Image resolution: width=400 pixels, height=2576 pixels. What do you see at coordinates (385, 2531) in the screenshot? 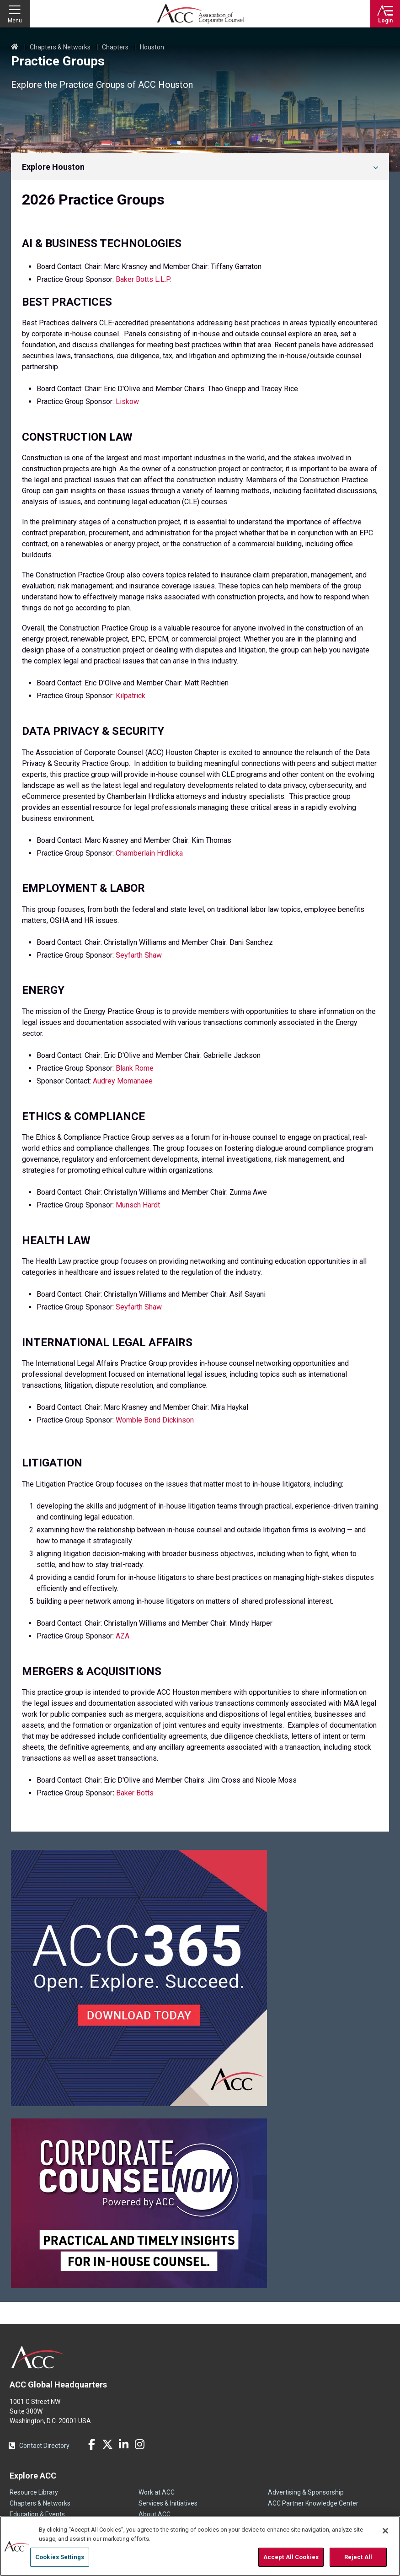
I see `[Close]` at bounding box center [385, 2531].